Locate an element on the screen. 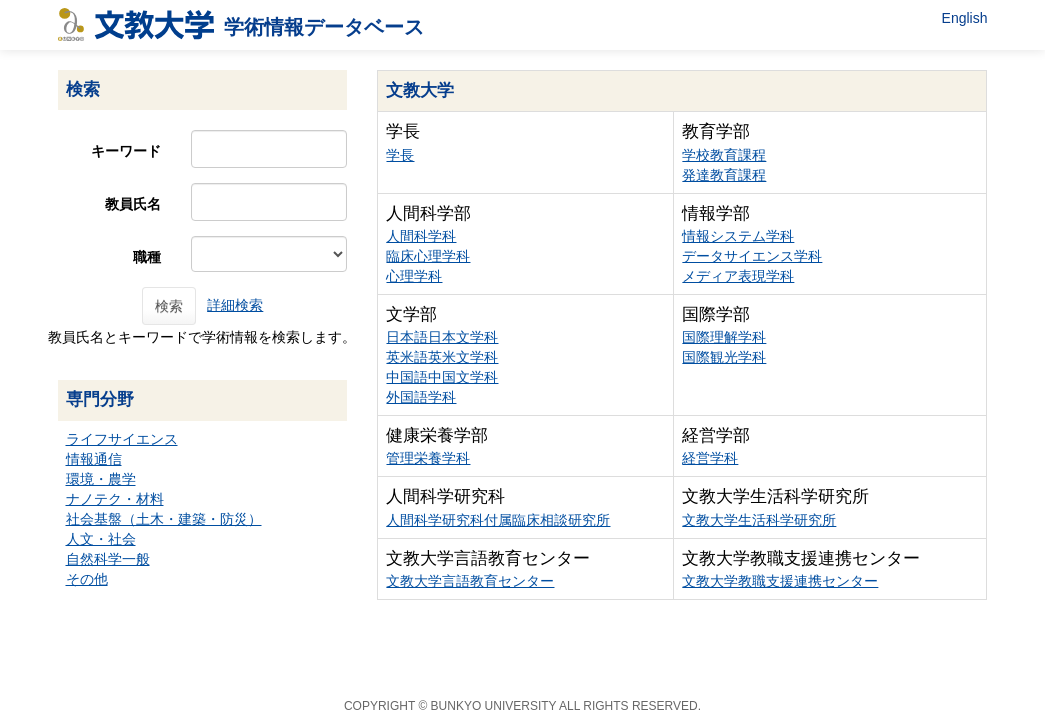 This screenshot has height=720, width=1045. データサイエンス学科 is located at coordinates (752, 256).